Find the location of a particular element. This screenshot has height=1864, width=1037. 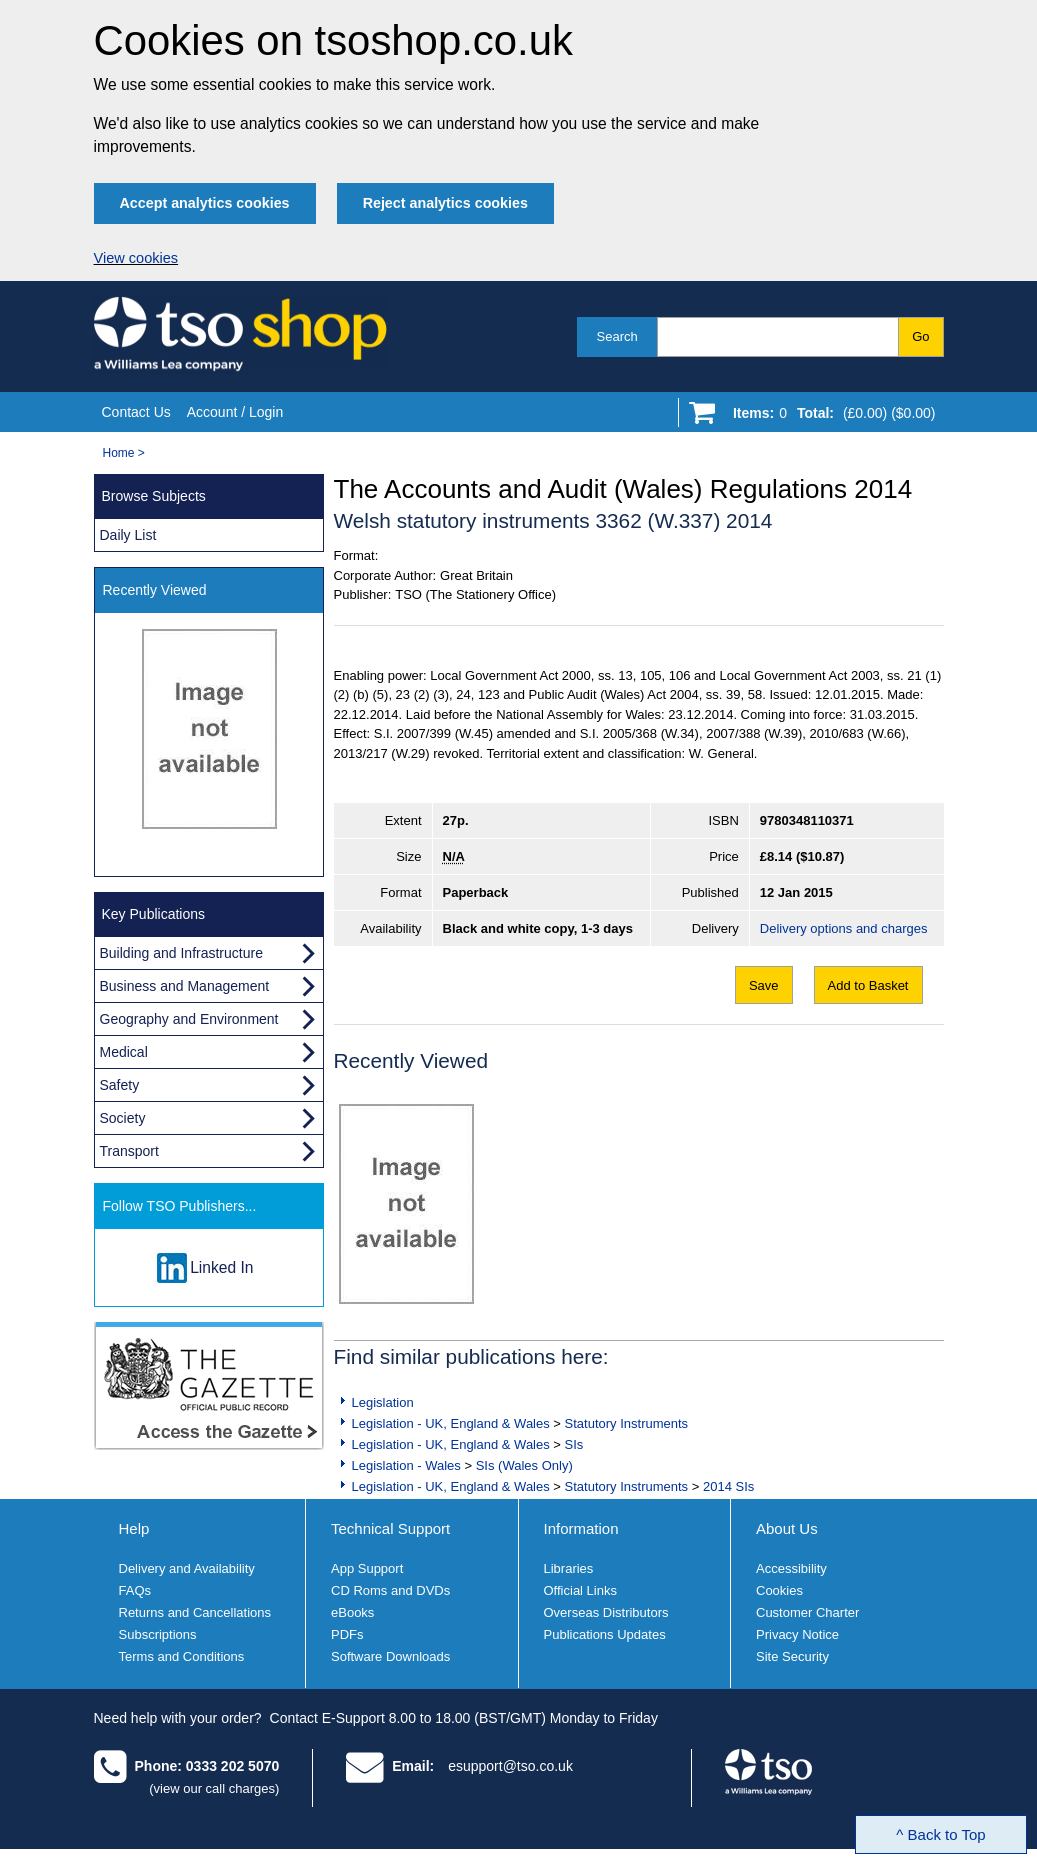

Subscriptions is located at coordinates (158, 1634).